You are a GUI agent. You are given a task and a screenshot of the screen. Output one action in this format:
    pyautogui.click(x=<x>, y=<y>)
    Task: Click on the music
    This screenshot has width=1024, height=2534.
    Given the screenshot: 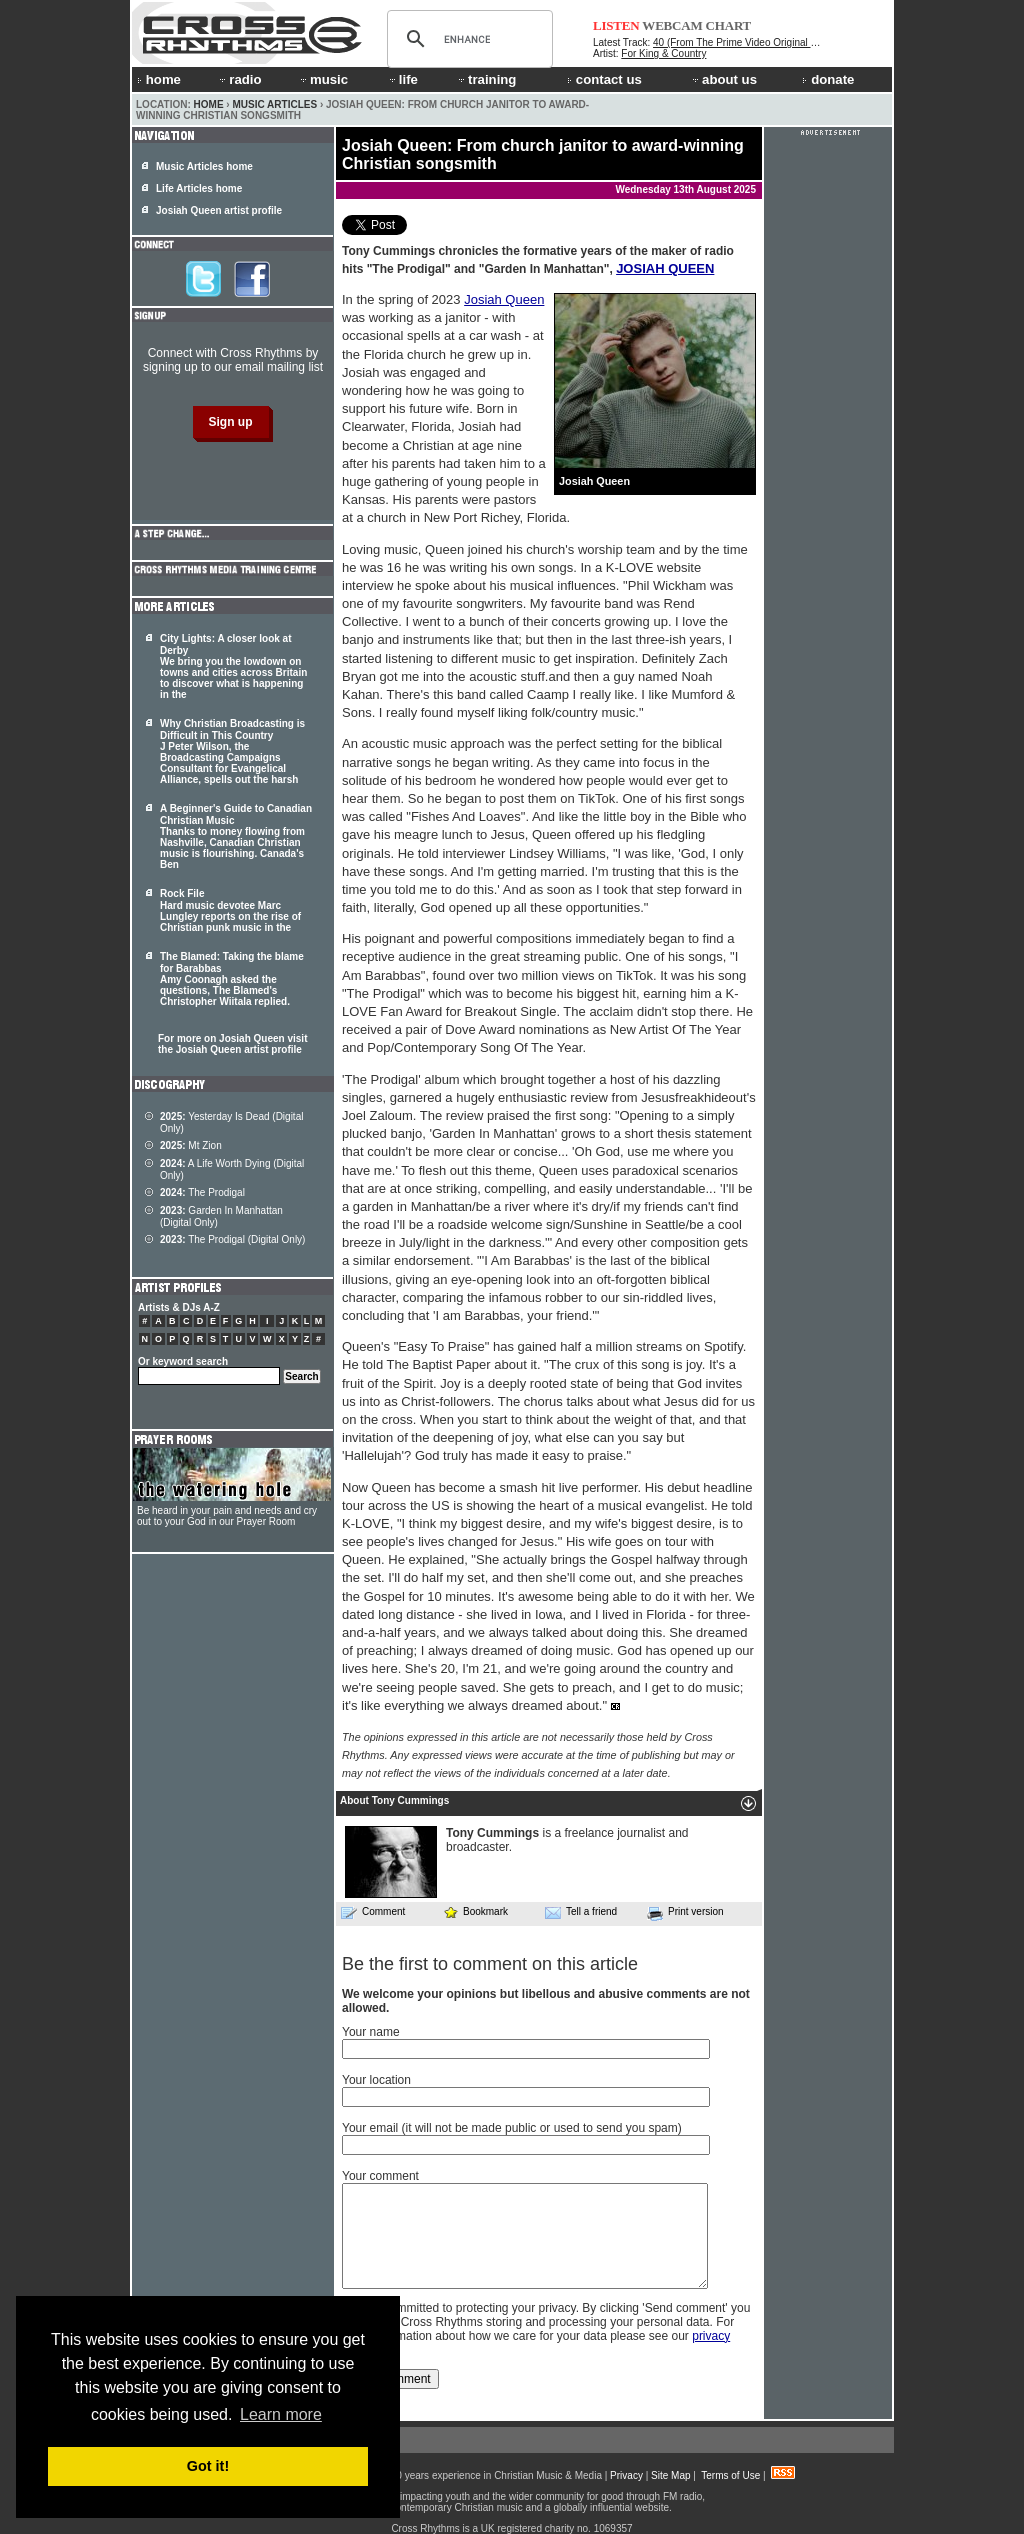 What is the action you would take?
    pyautogui.click(x=323, y=79)
    